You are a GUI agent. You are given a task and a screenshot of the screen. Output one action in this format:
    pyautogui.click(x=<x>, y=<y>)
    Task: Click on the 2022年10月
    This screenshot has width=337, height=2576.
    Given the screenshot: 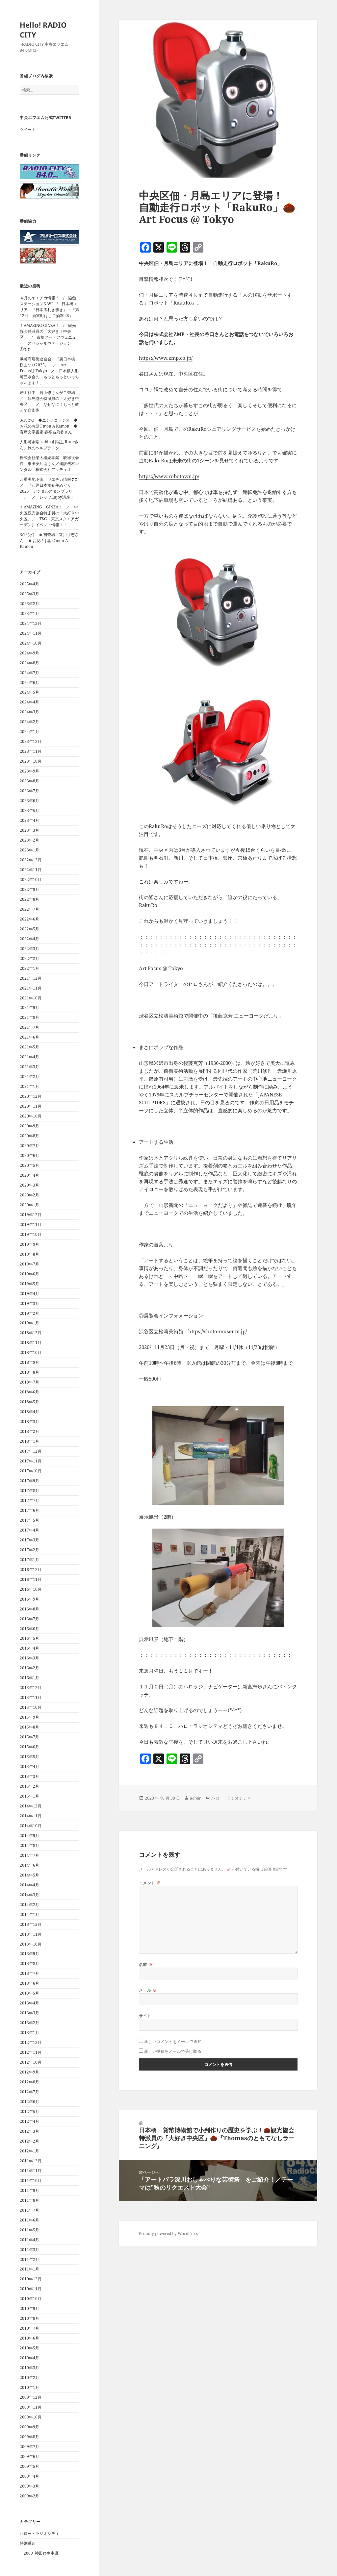 What is the action you would take?
    pyautogui.click(x=30, y=879)
    